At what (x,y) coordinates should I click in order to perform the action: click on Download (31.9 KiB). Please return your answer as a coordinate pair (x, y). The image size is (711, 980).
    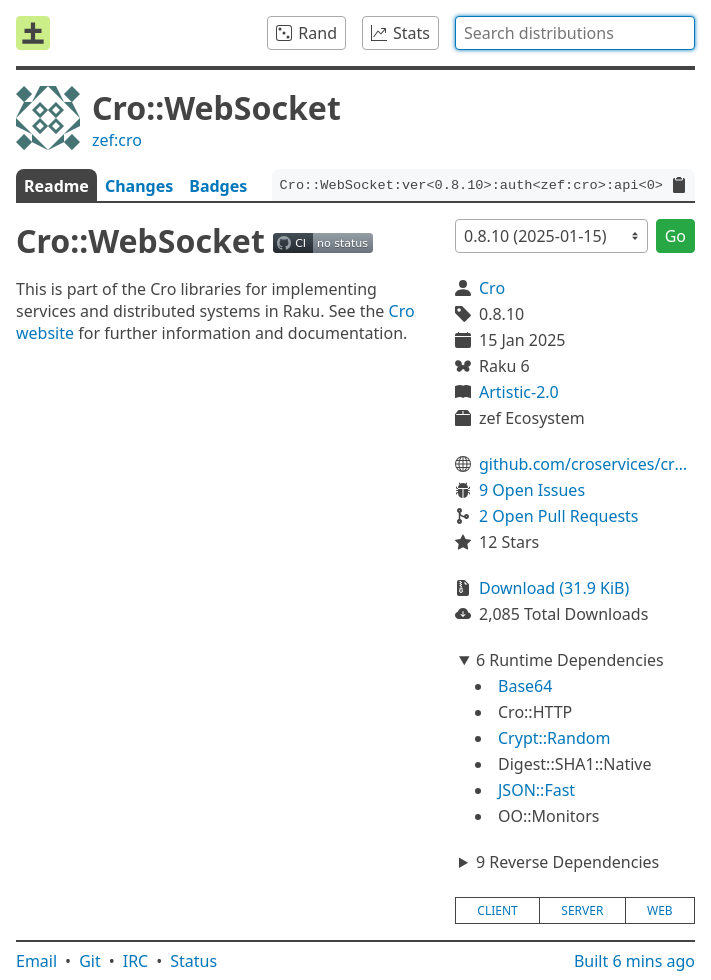
    Looking at the image, I should click on (554, 588).